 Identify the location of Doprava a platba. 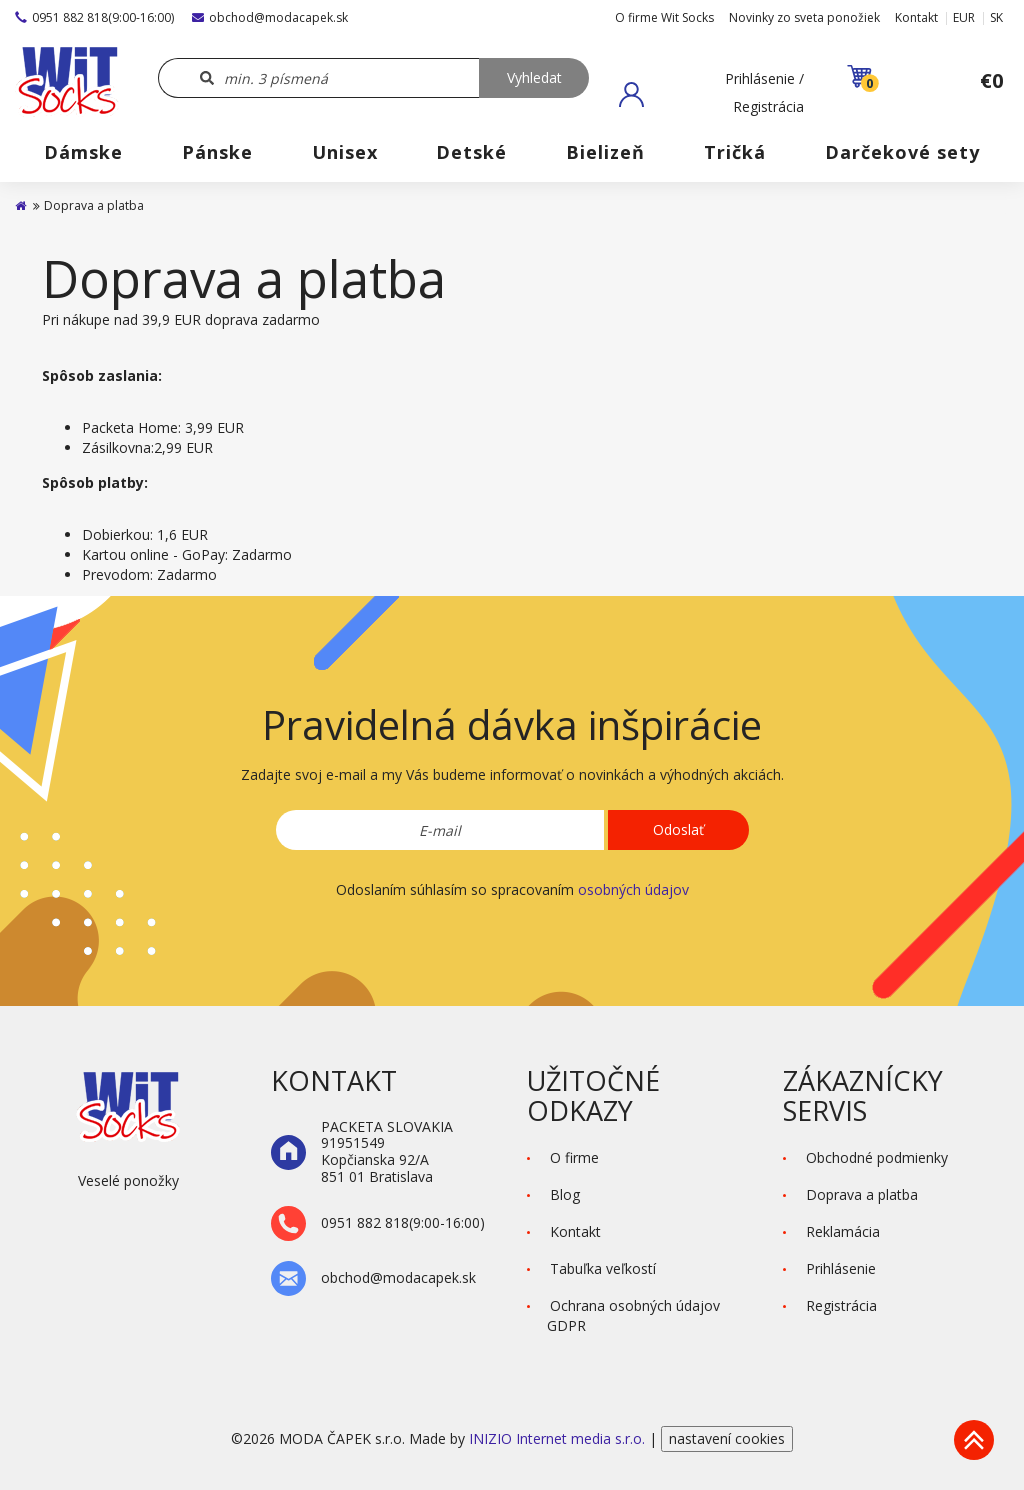
(862, 1194).